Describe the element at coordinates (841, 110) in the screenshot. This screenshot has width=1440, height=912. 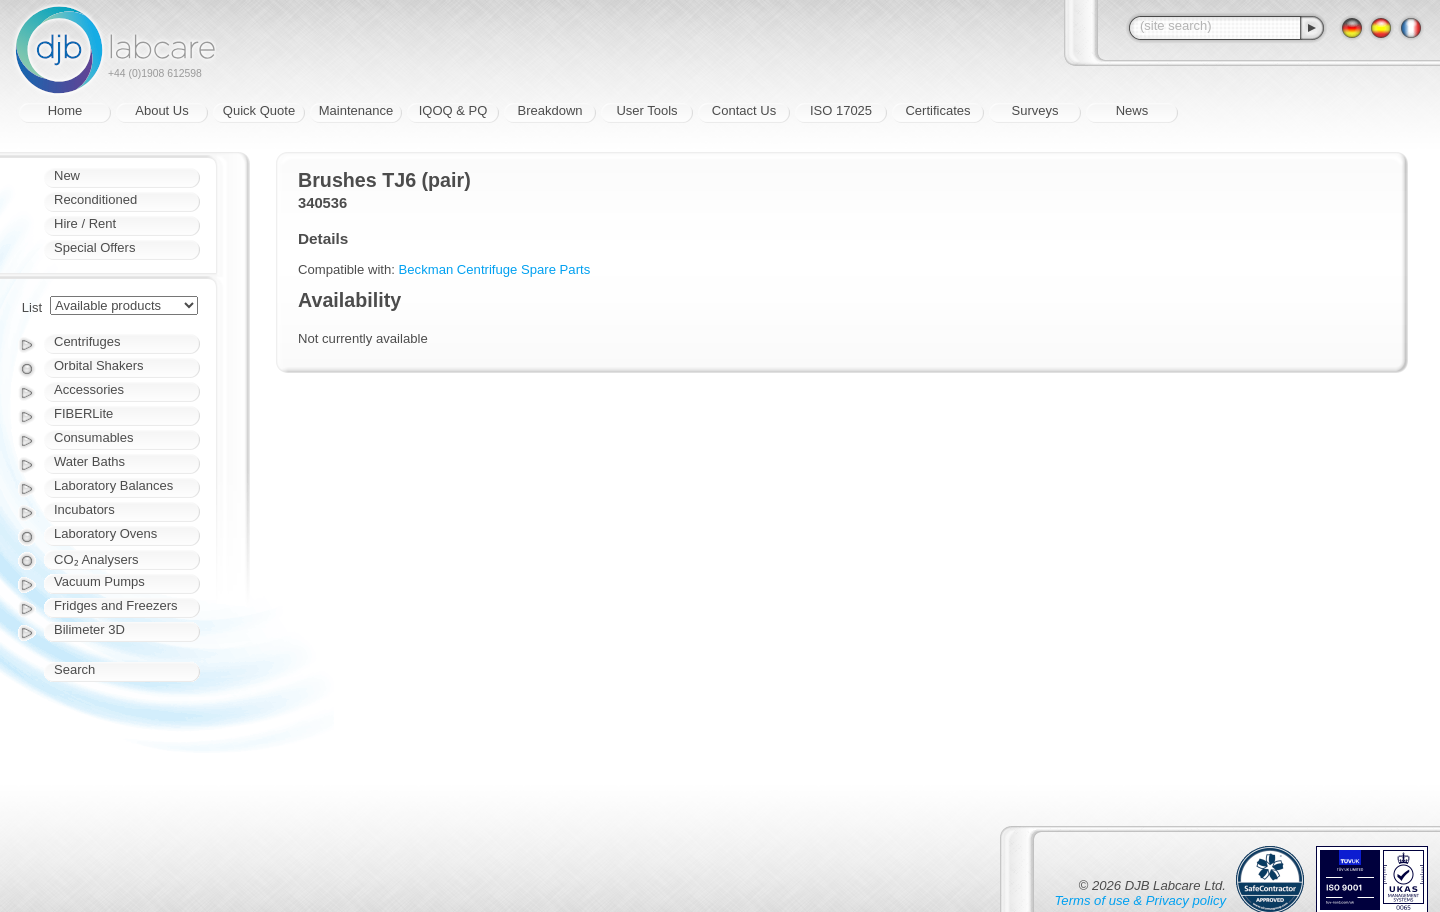
I see `ISO 17025` at that location.